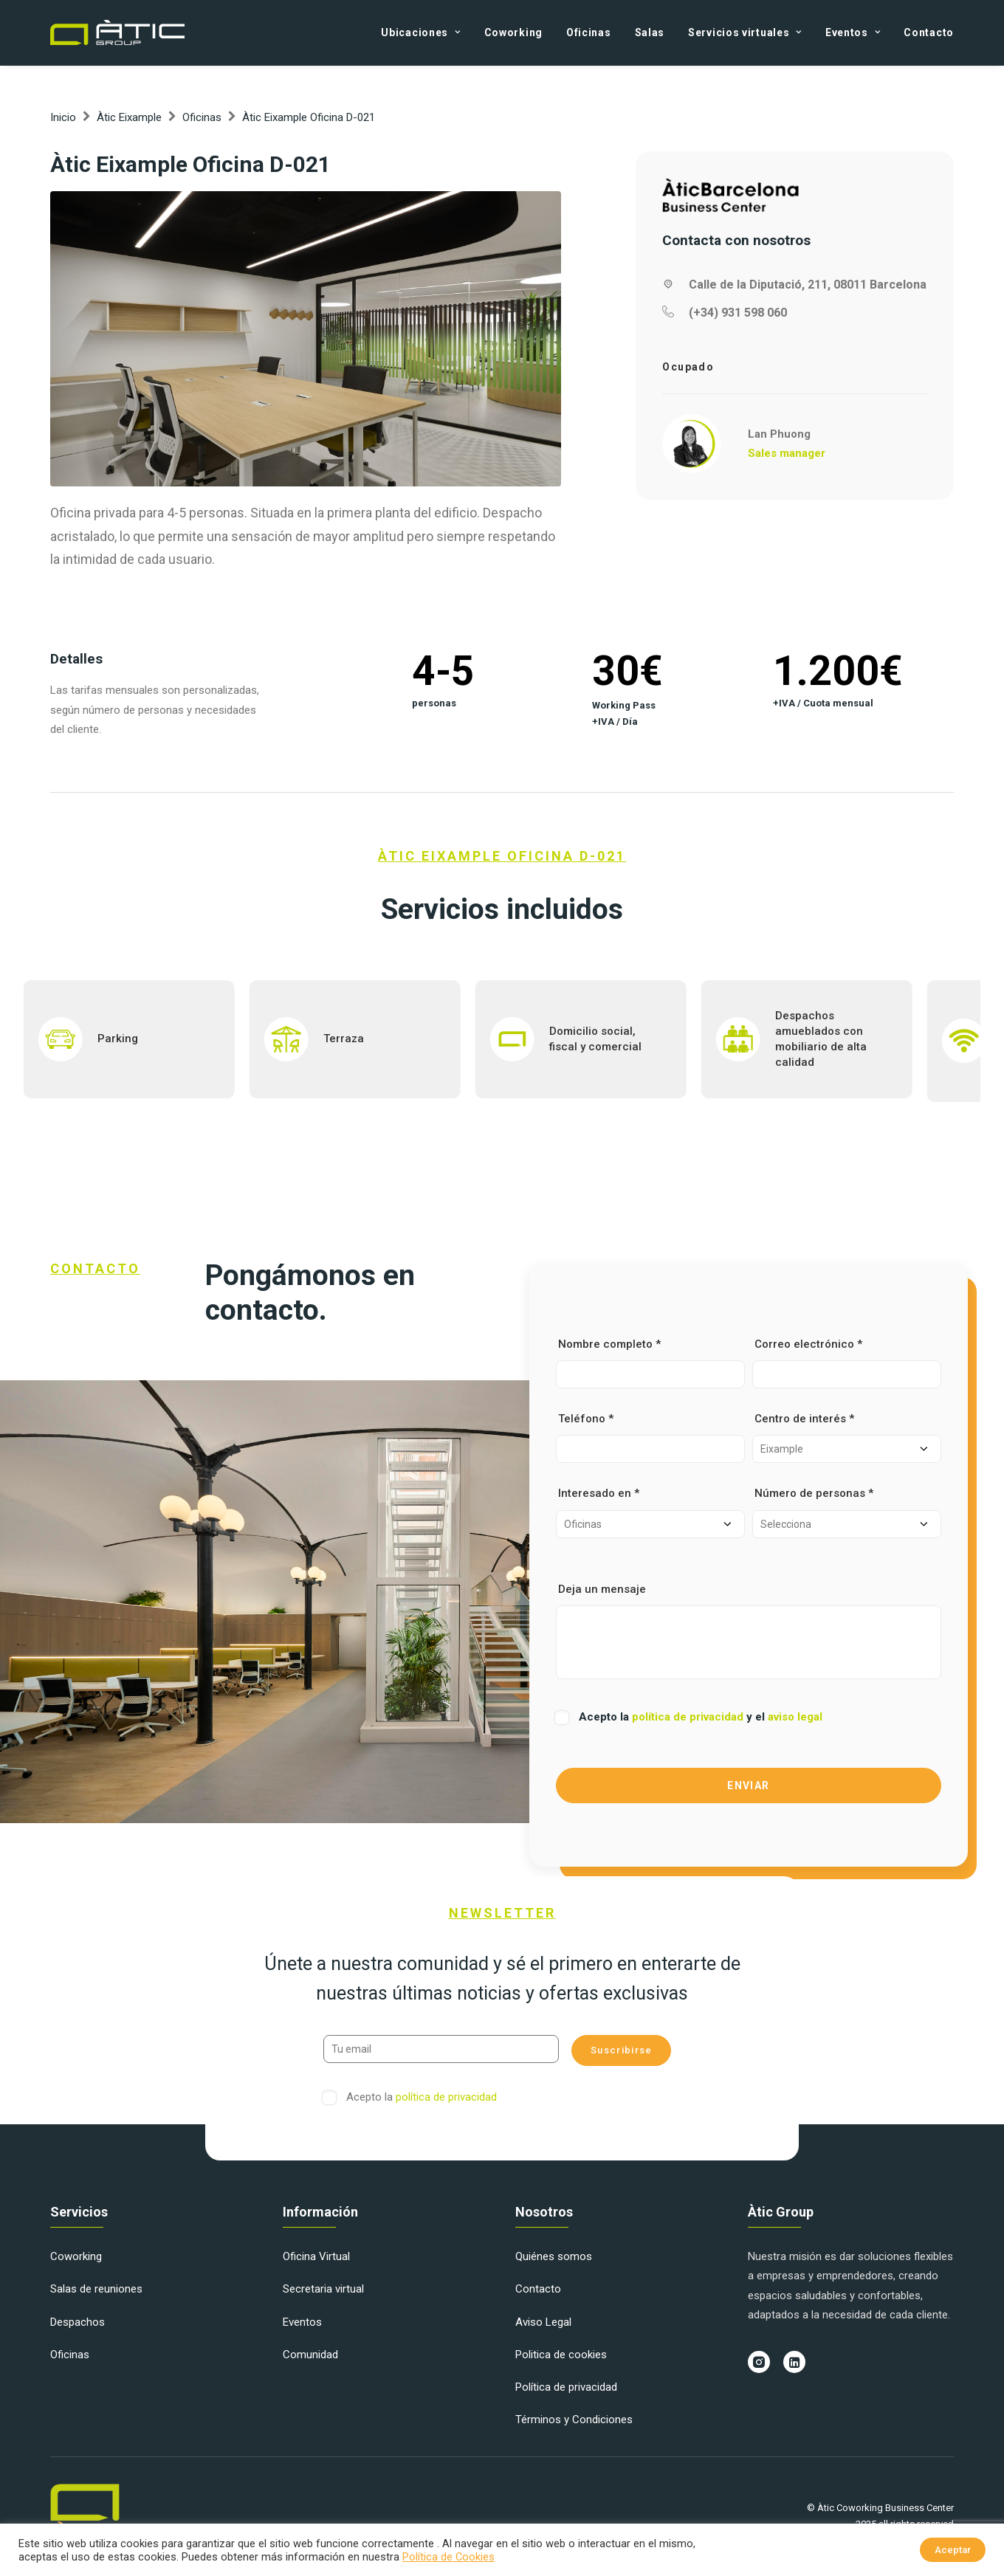 The image size is (1004, 2576). Describe the element at coordinates (574, 2419) in the screenshot. I see `Términos y Condiciones` at that location.